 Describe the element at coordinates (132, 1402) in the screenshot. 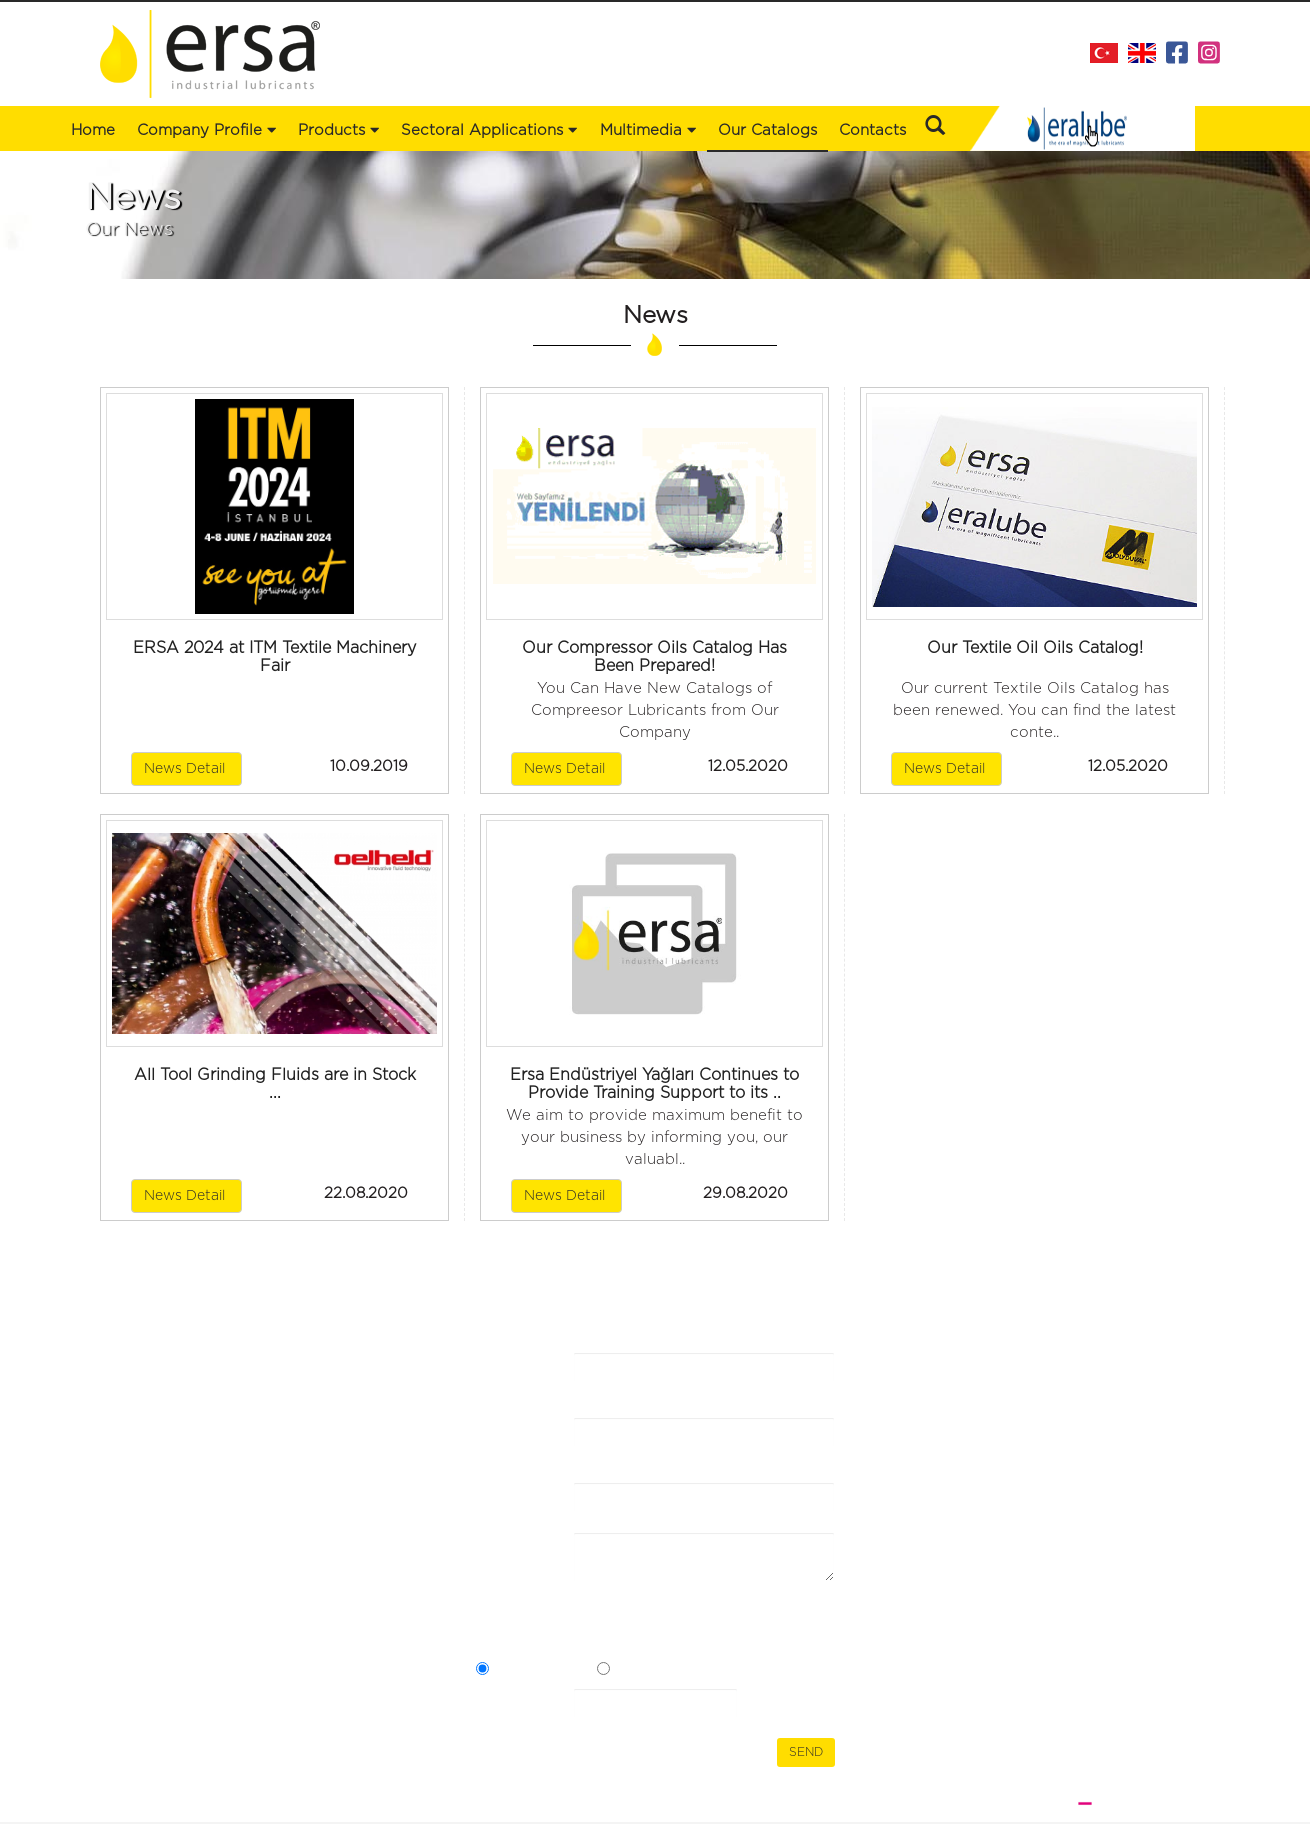

I see `Products` at that location.